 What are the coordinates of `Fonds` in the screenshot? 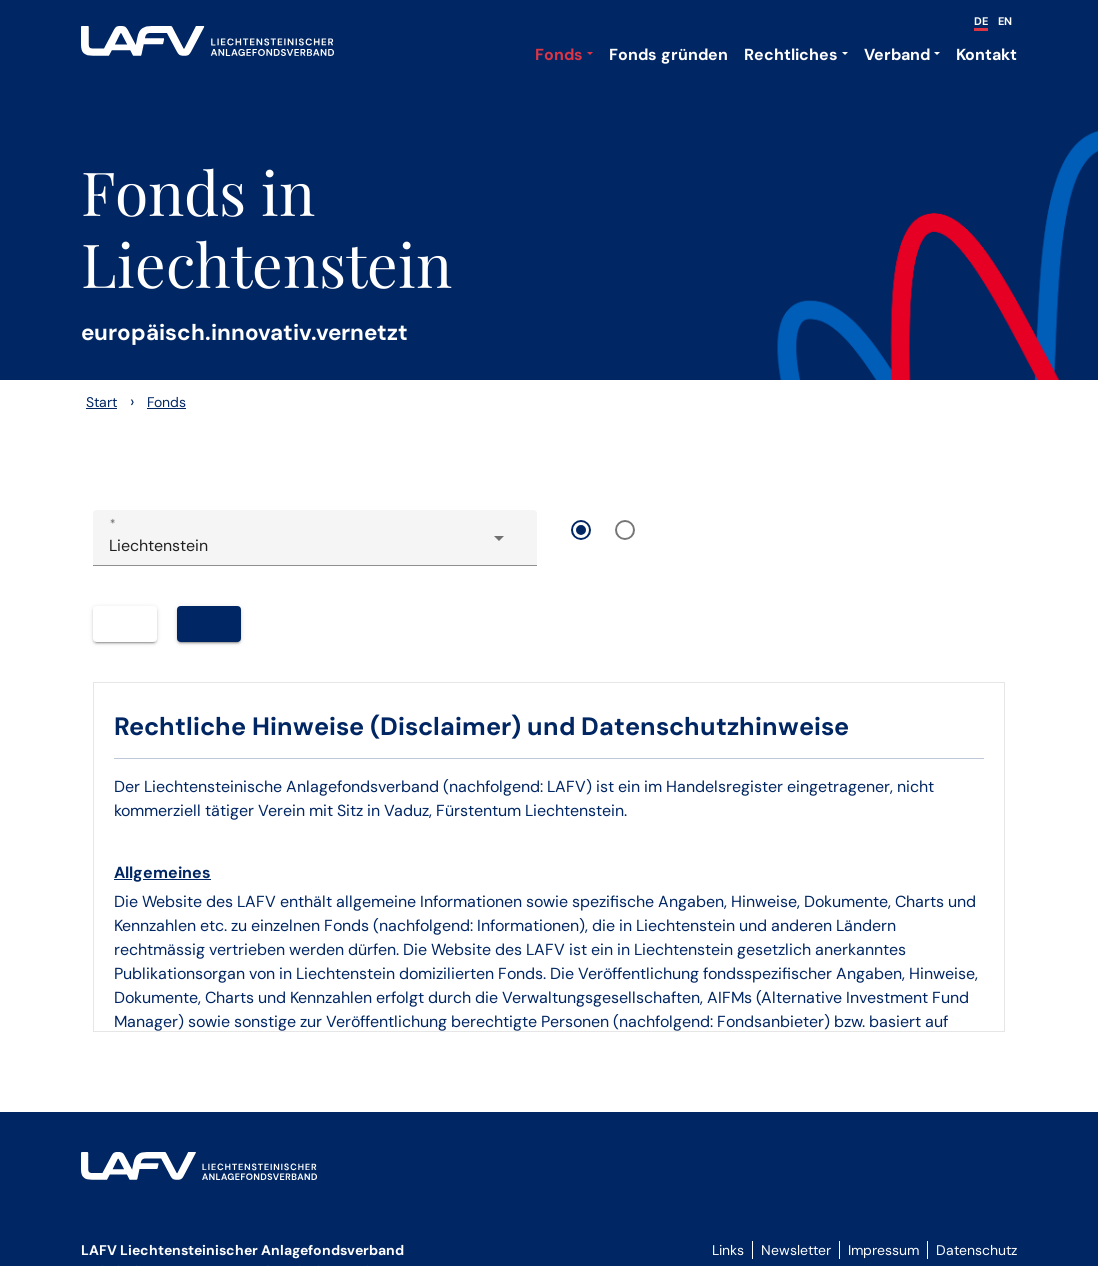 It's located at (559, 54).